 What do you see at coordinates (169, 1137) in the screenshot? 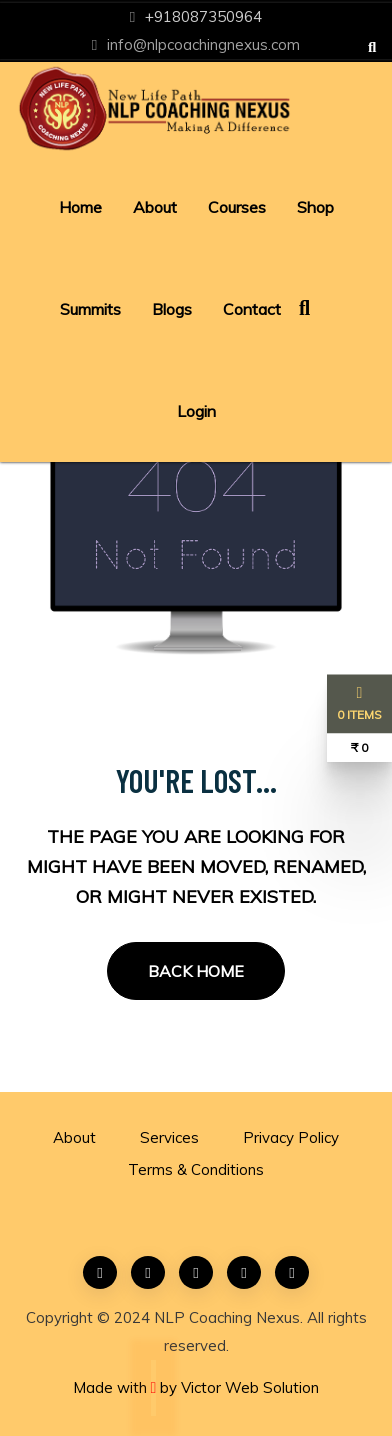
I see `Services` at bounding box center [169, 1137].